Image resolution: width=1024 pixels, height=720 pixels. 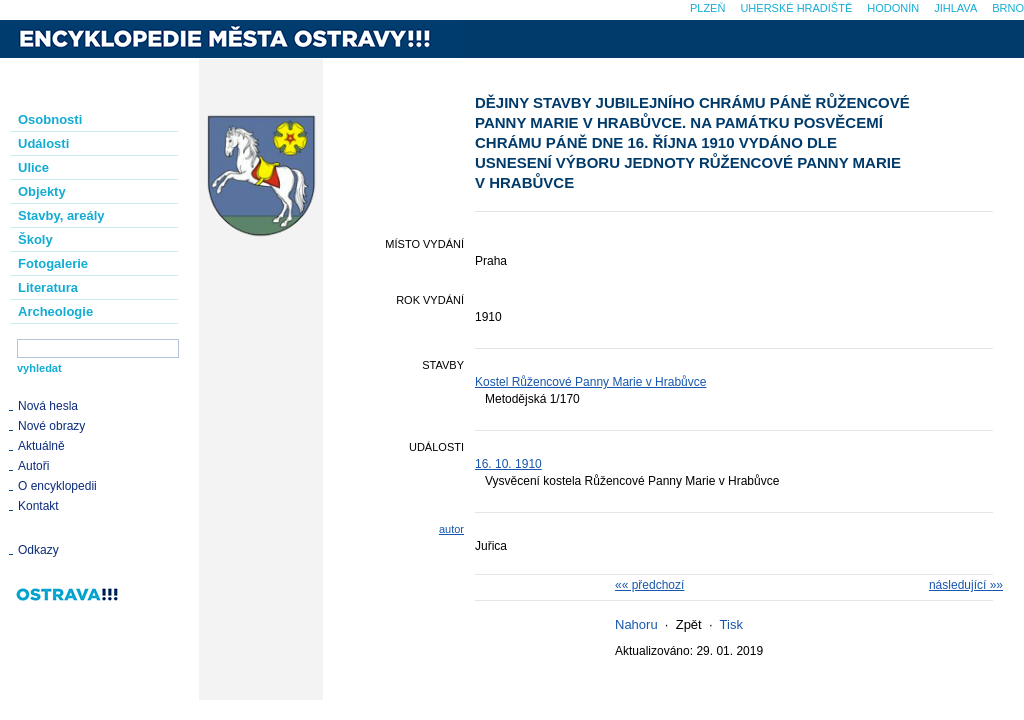 What do you see at coordinates (43, 143) in the screenshot?
I see `Události` at bounding box center [43, 143].